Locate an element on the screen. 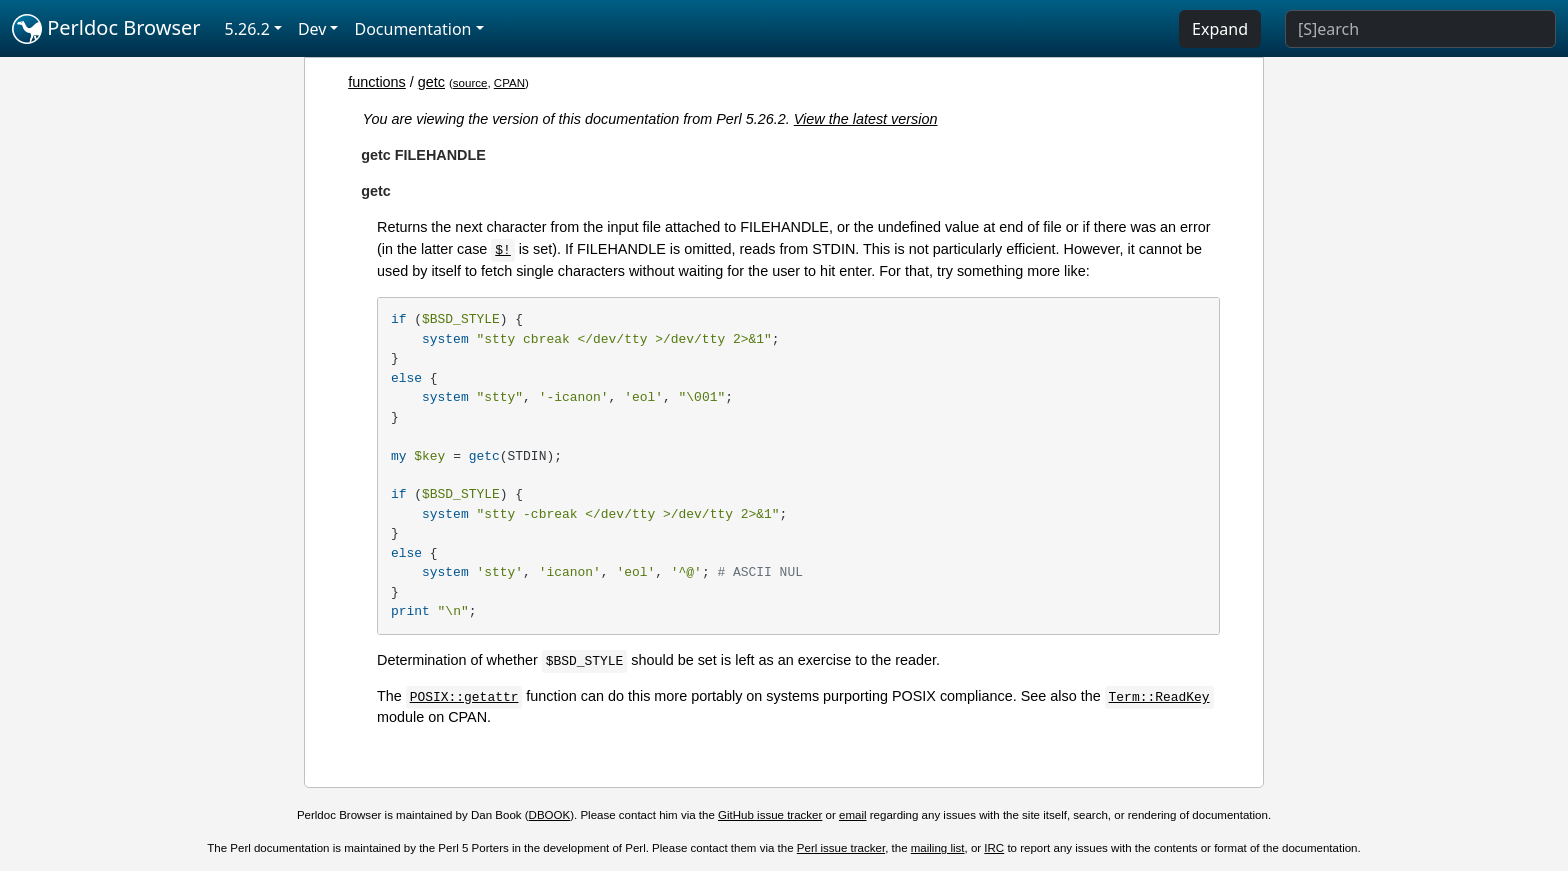 This screenshot has width=1568, height=871. Perl issue tracker is located at coordinates (841, 848).